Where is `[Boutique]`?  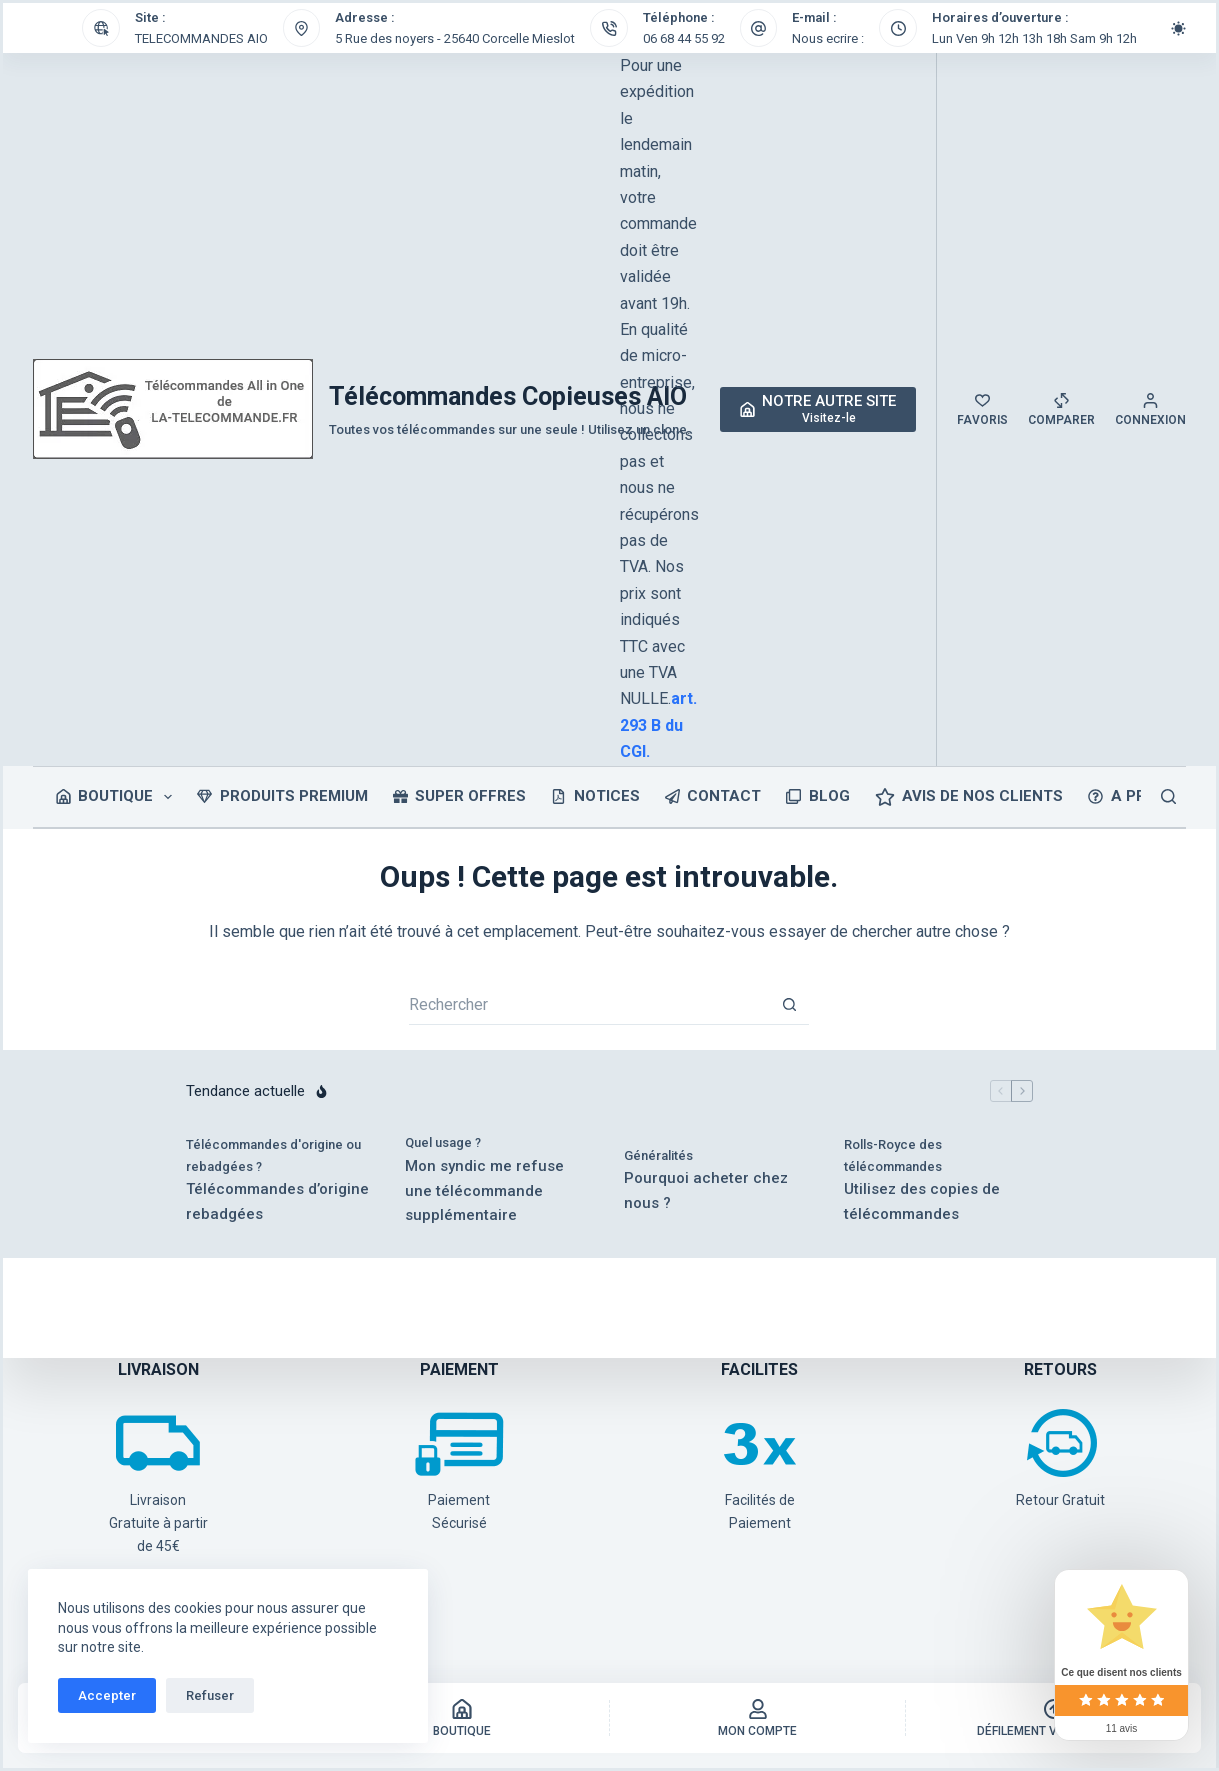
[Boutique] is located at coordinates (461, 1718).